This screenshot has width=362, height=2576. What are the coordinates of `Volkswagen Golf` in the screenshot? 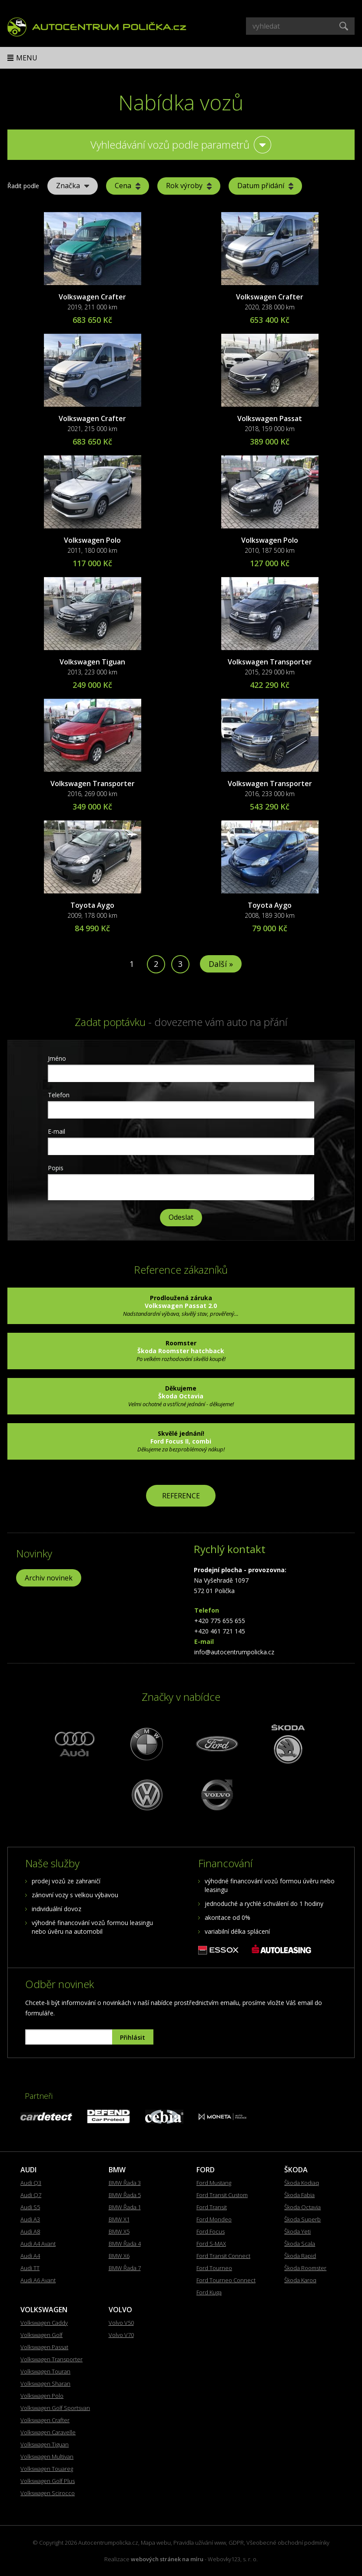 It's located at (41, 2335).